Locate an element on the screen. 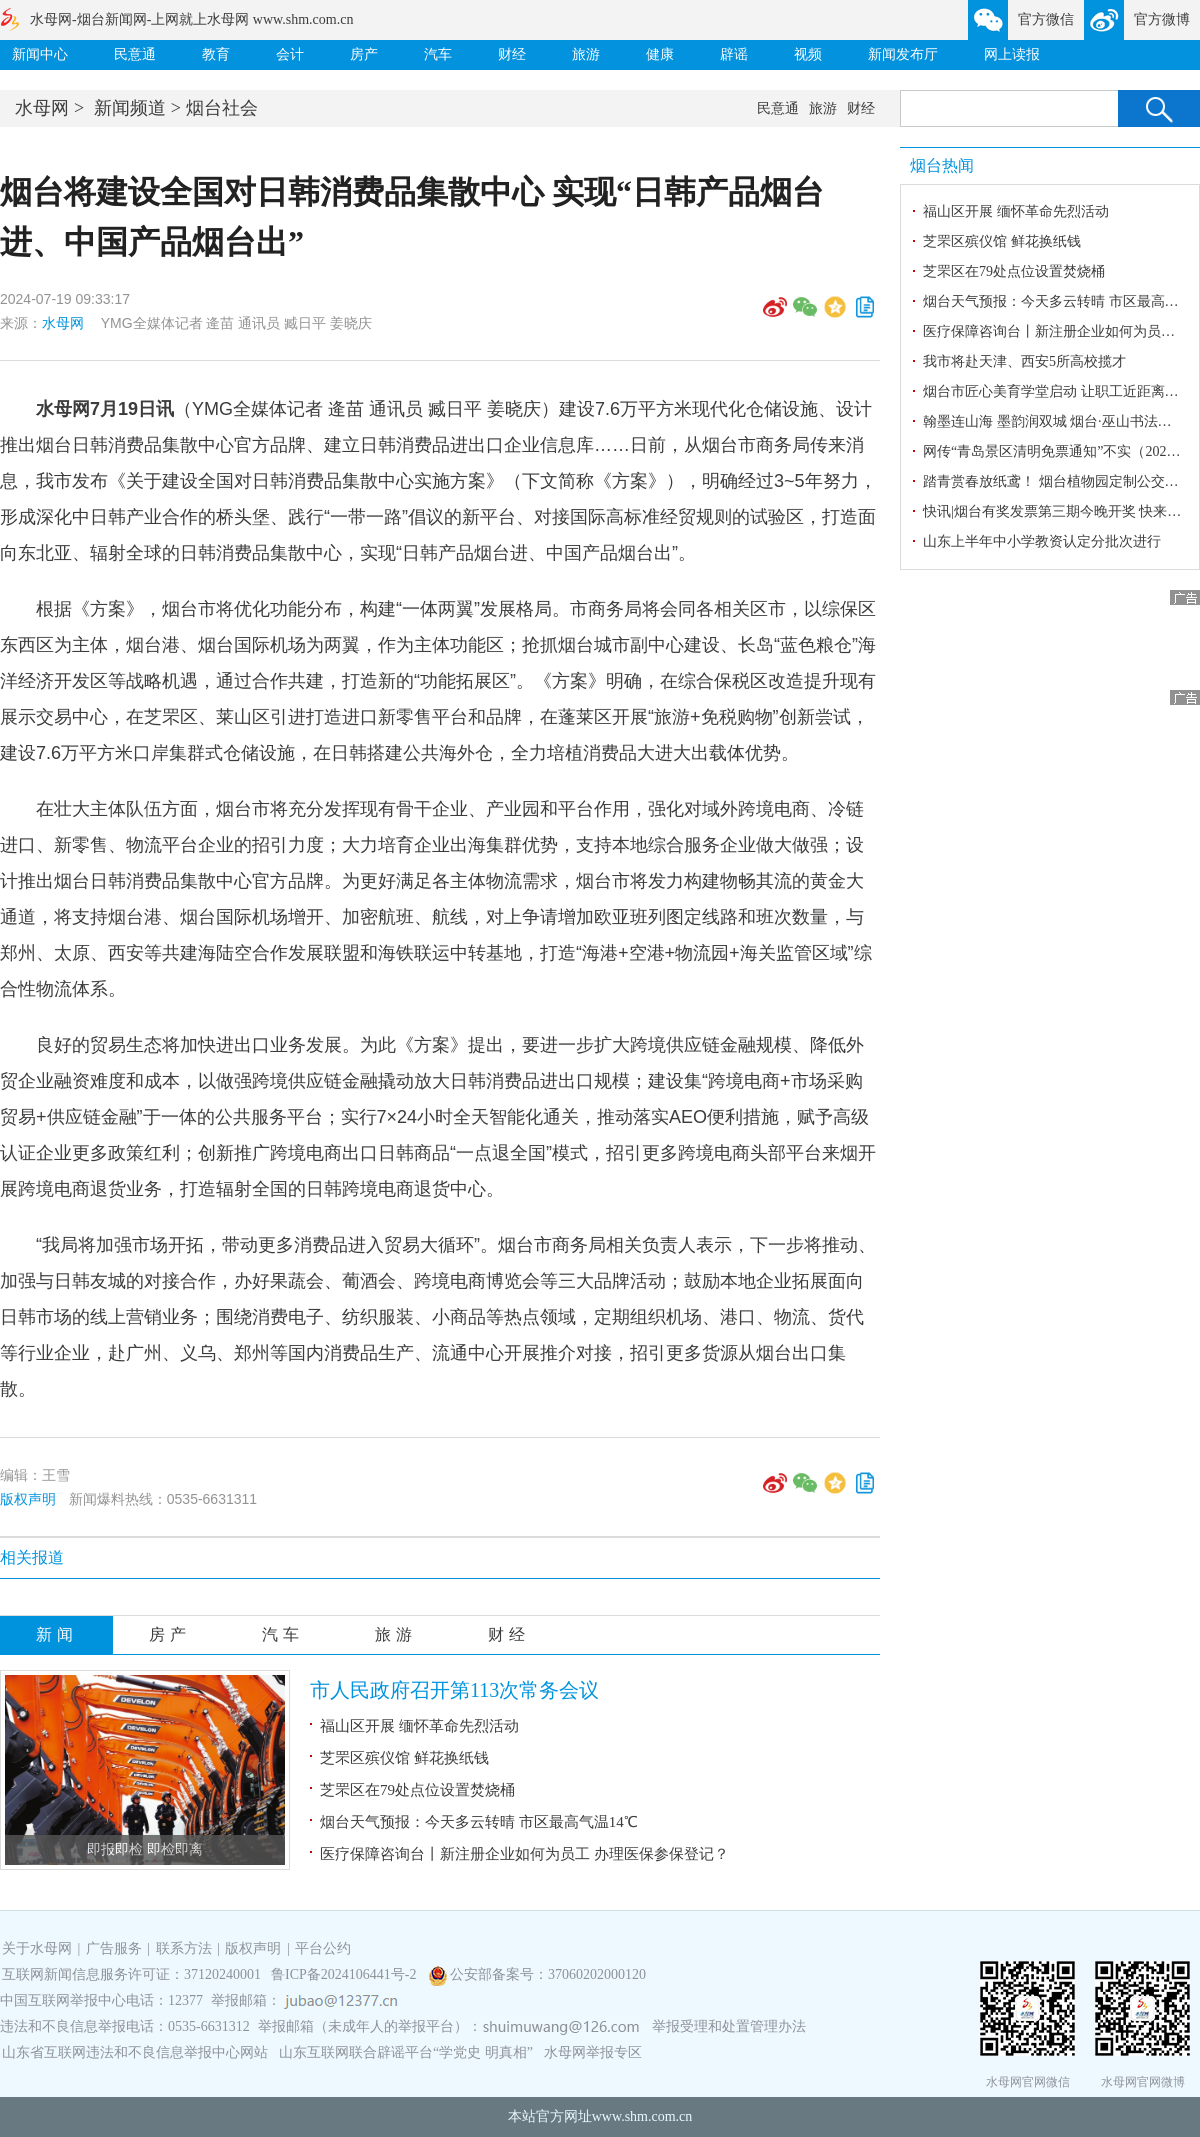 Image resolution: width=1200 pixels, height=2137 pixels. 联系方法 is located at coordinates (184, 1948).